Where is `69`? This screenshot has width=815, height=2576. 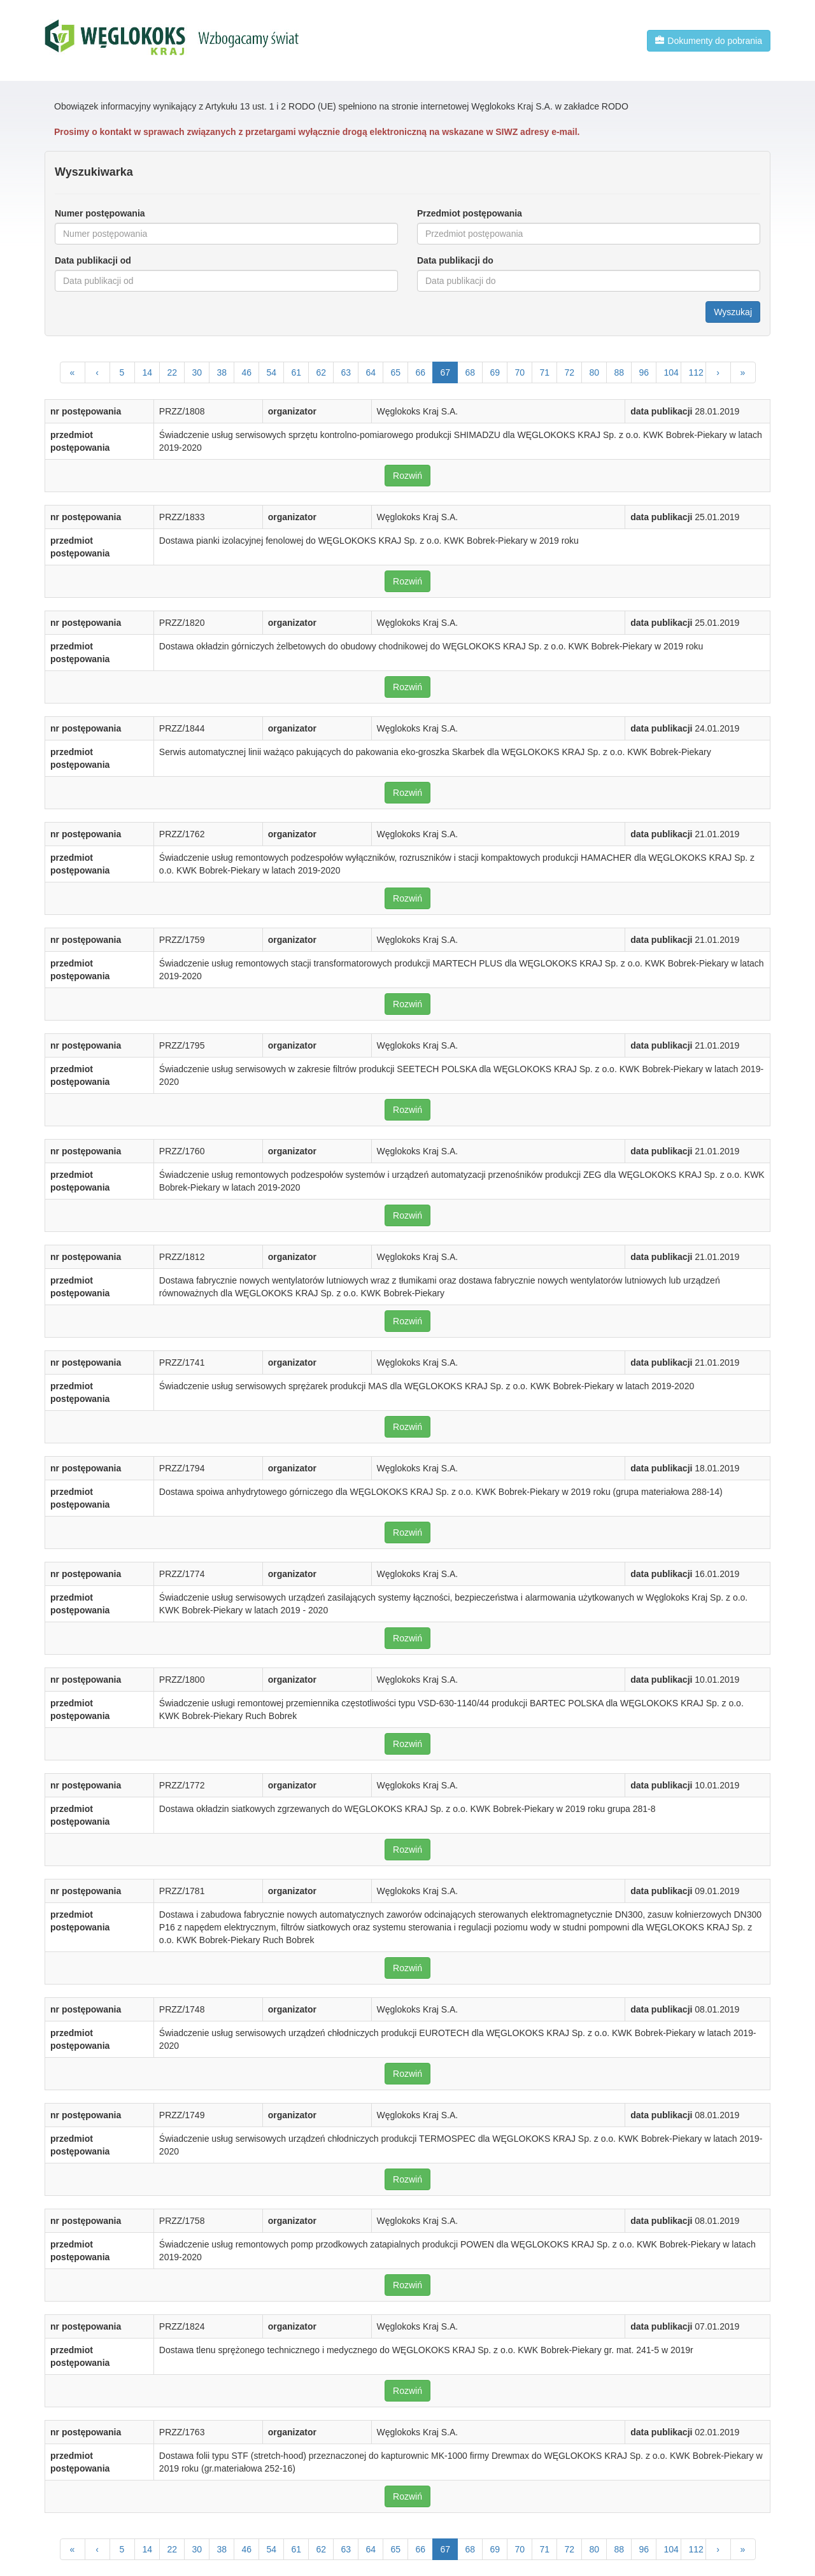
69 is located at coordinates (495, 372).